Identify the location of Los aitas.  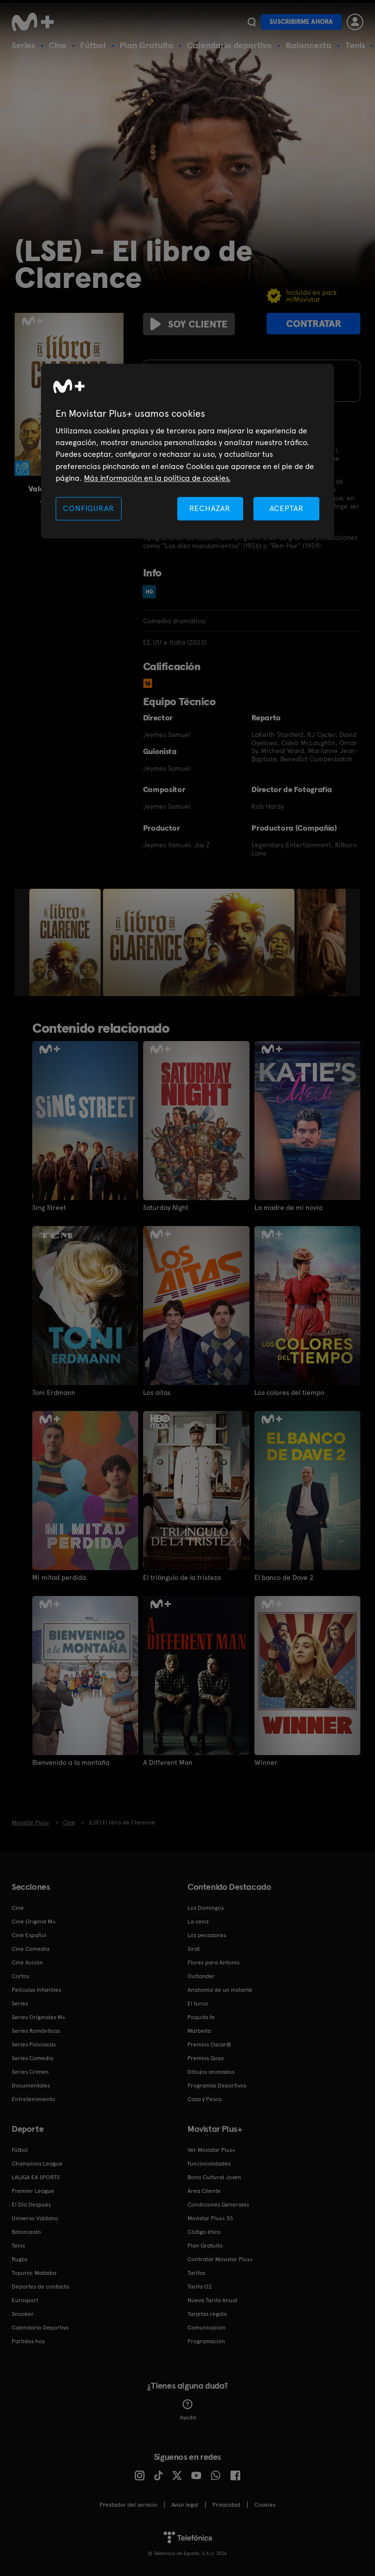
(156, 1392).